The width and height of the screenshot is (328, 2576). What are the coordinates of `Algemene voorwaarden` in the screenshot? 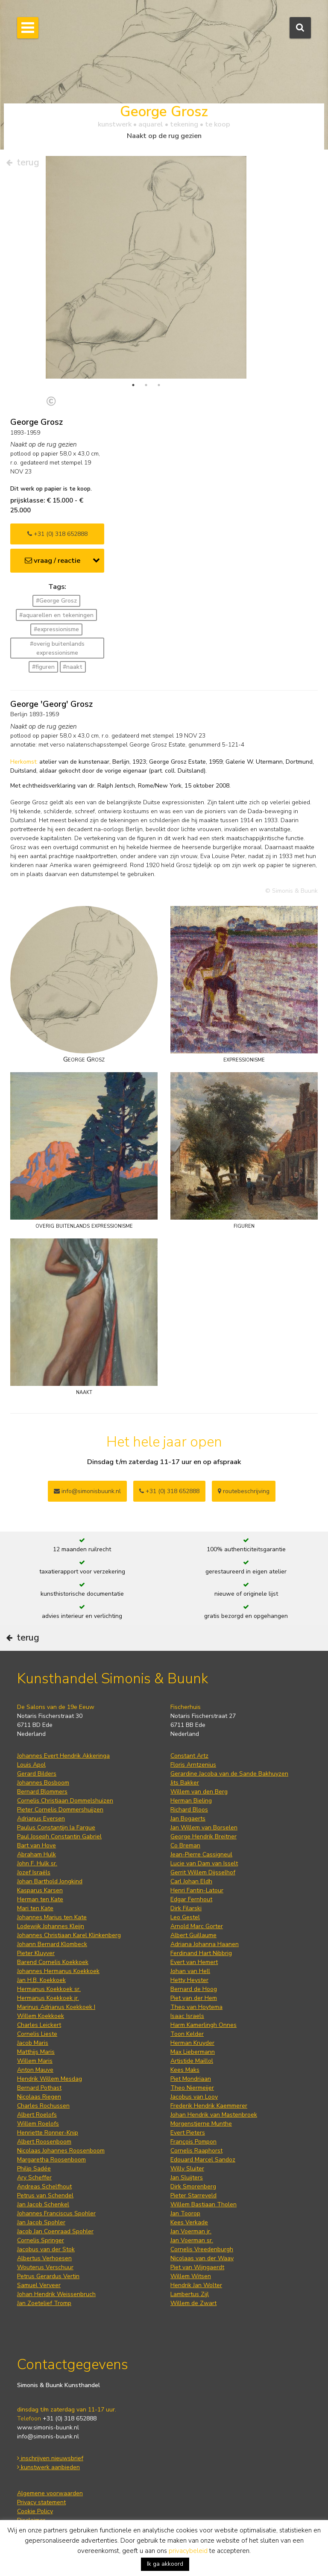 It's located at (50, 2493).